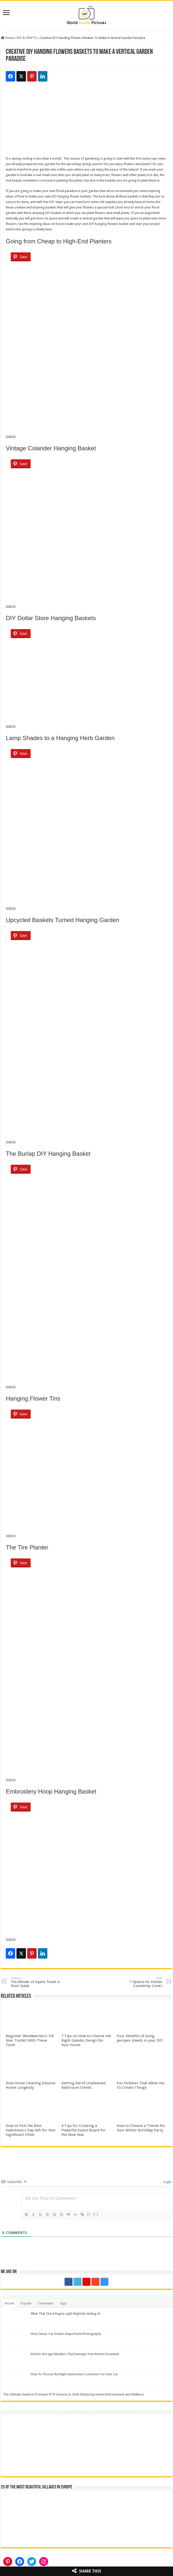  What do you see at coordinates (96, 2214) in the screenshot?
I see `[+]` at bounding box center [96, 2214].